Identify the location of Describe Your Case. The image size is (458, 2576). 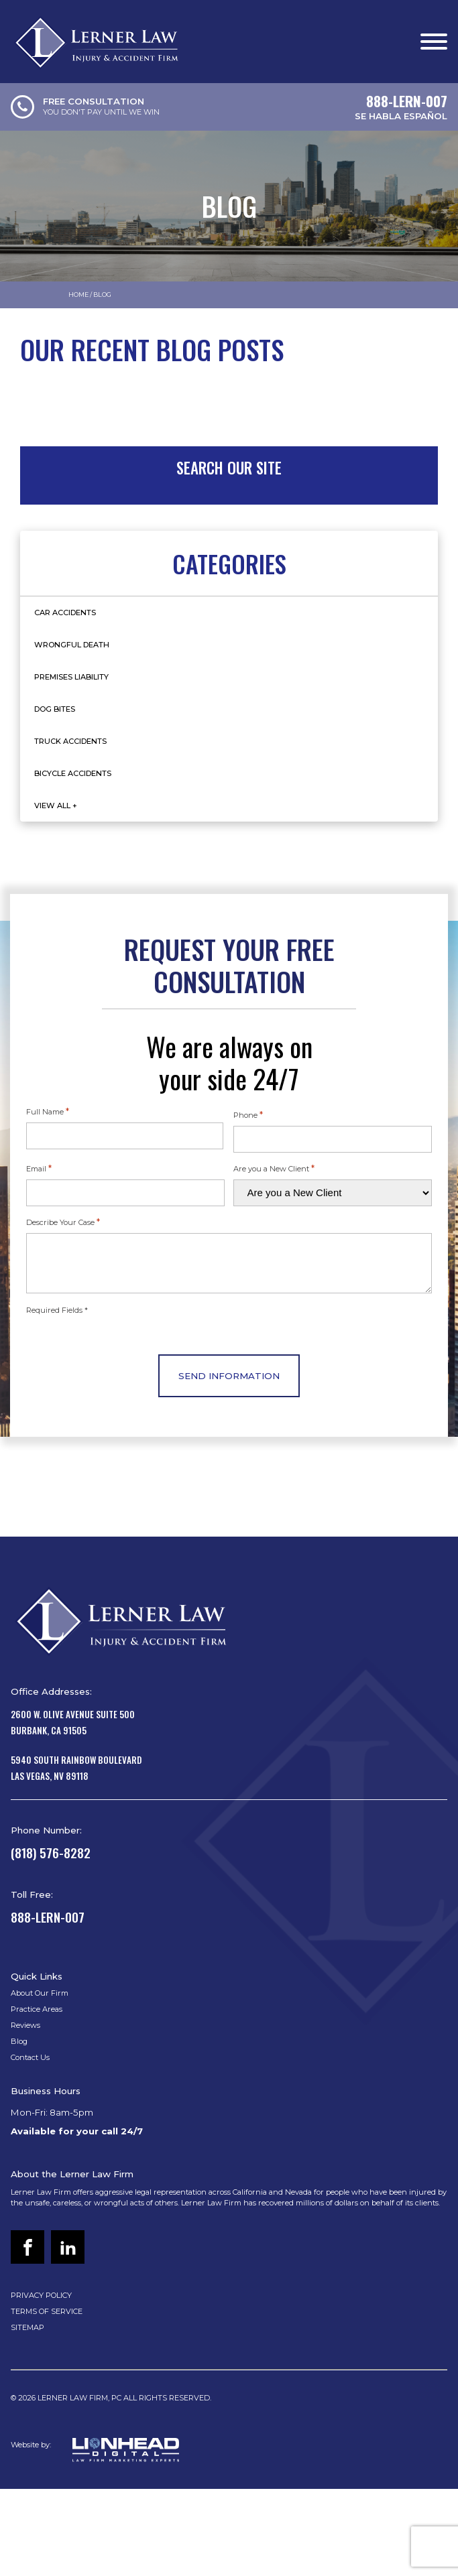
(63, 1221).